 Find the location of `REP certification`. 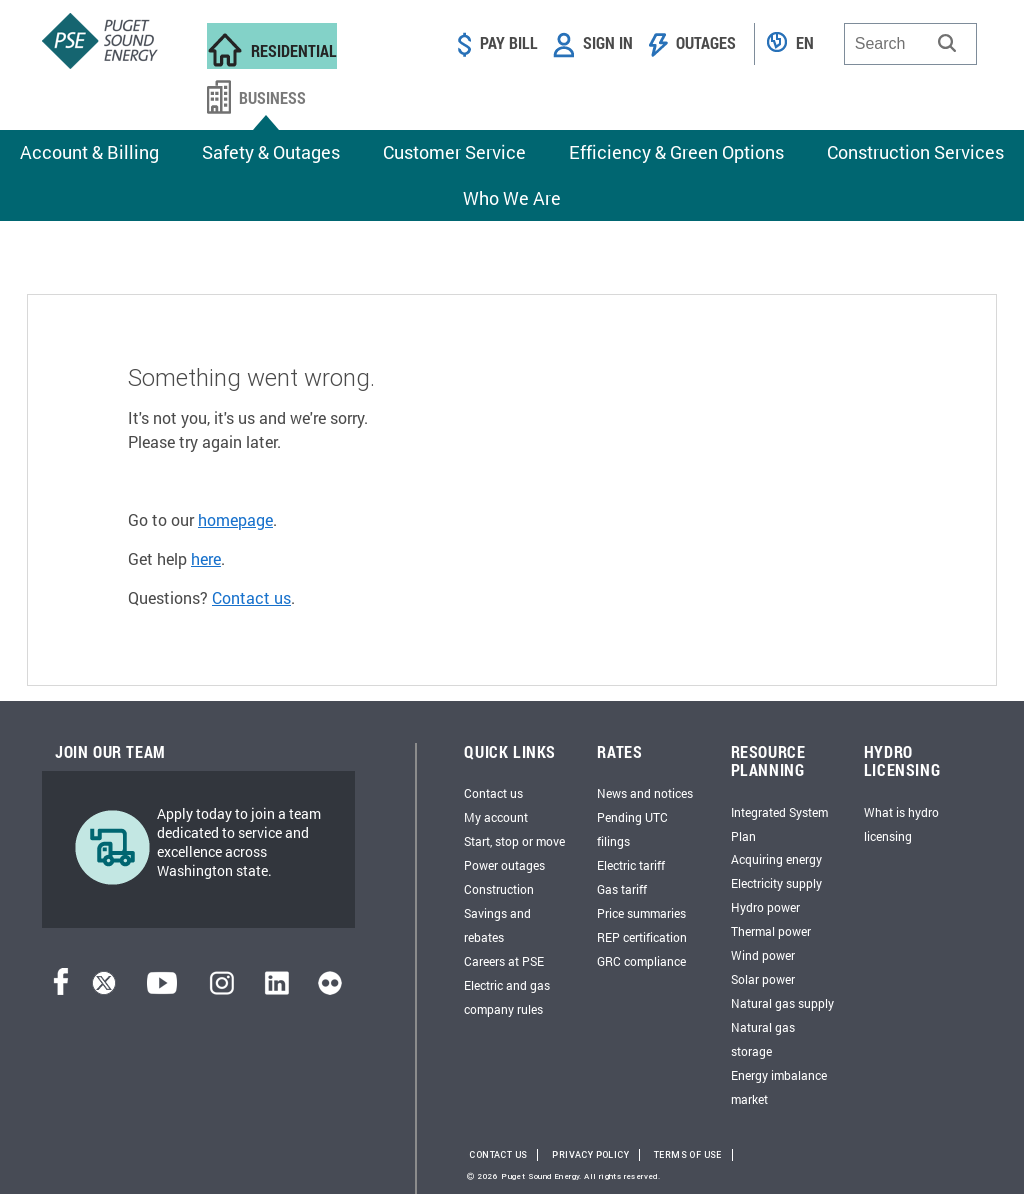

REP certification is located at coordinates (642, 937).